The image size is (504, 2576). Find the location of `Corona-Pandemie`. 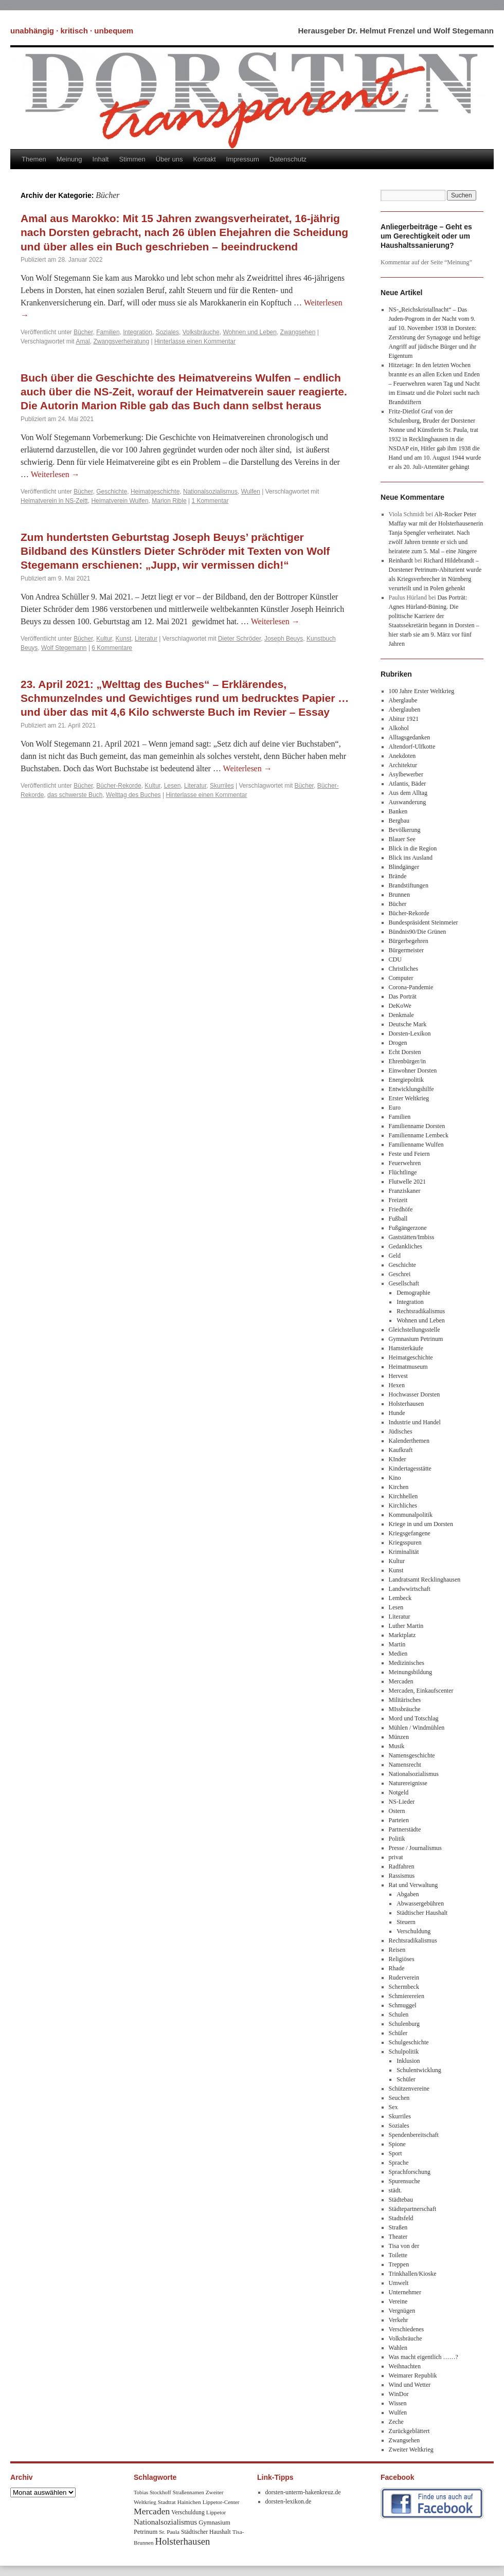

Corona-Pandemie is located at coordinates (411, 987).